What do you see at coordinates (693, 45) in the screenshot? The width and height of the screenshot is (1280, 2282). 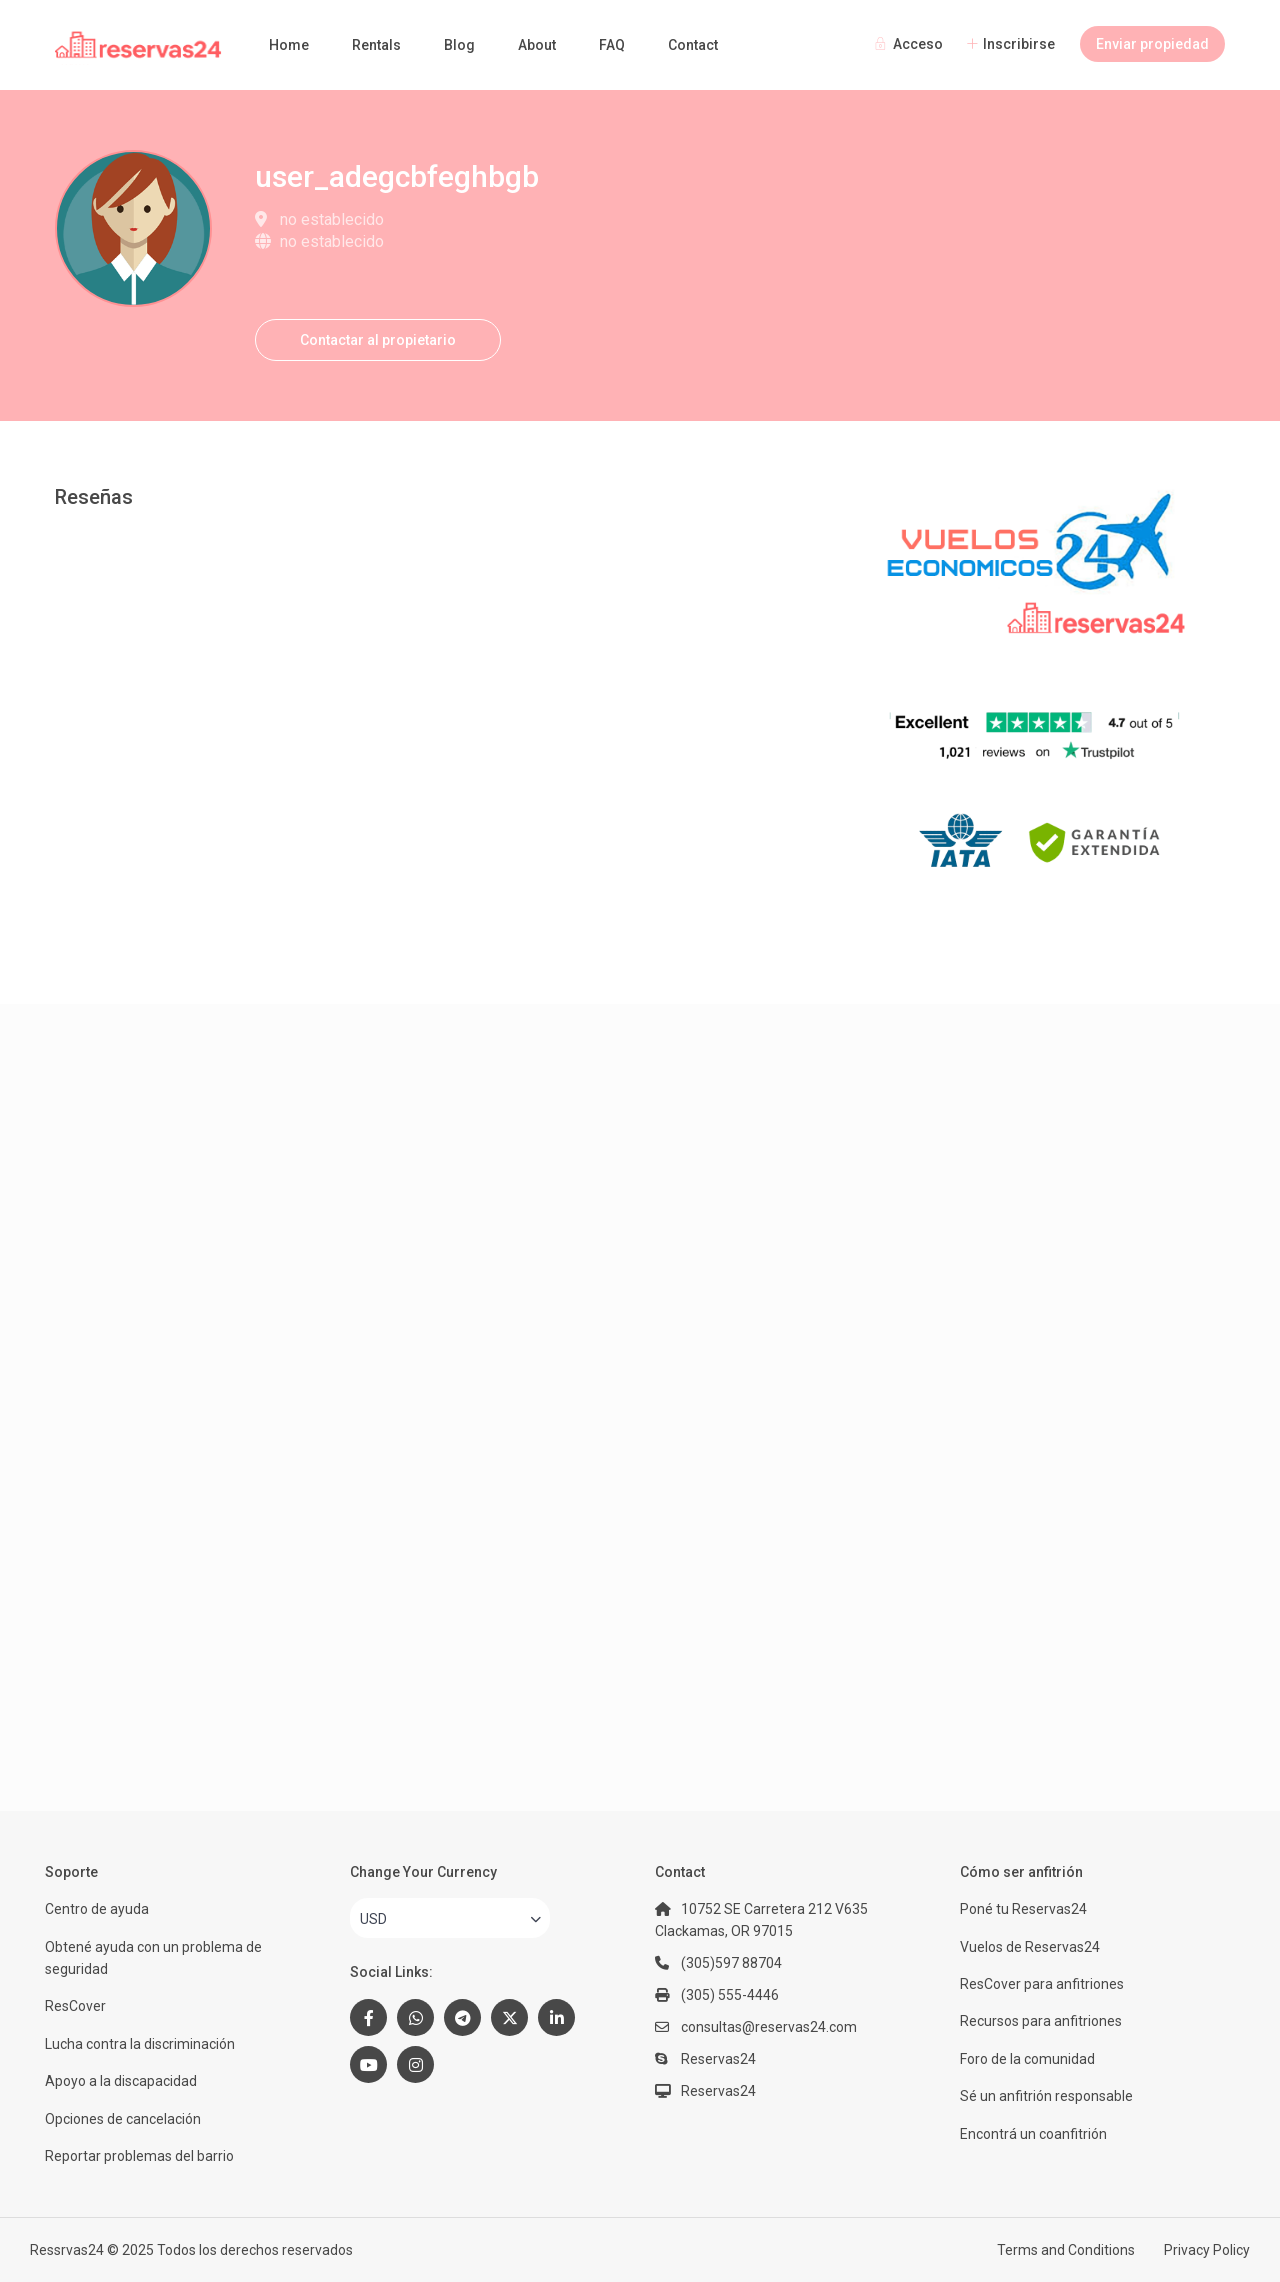 I see `Contact` at bounding box center [693, 45].